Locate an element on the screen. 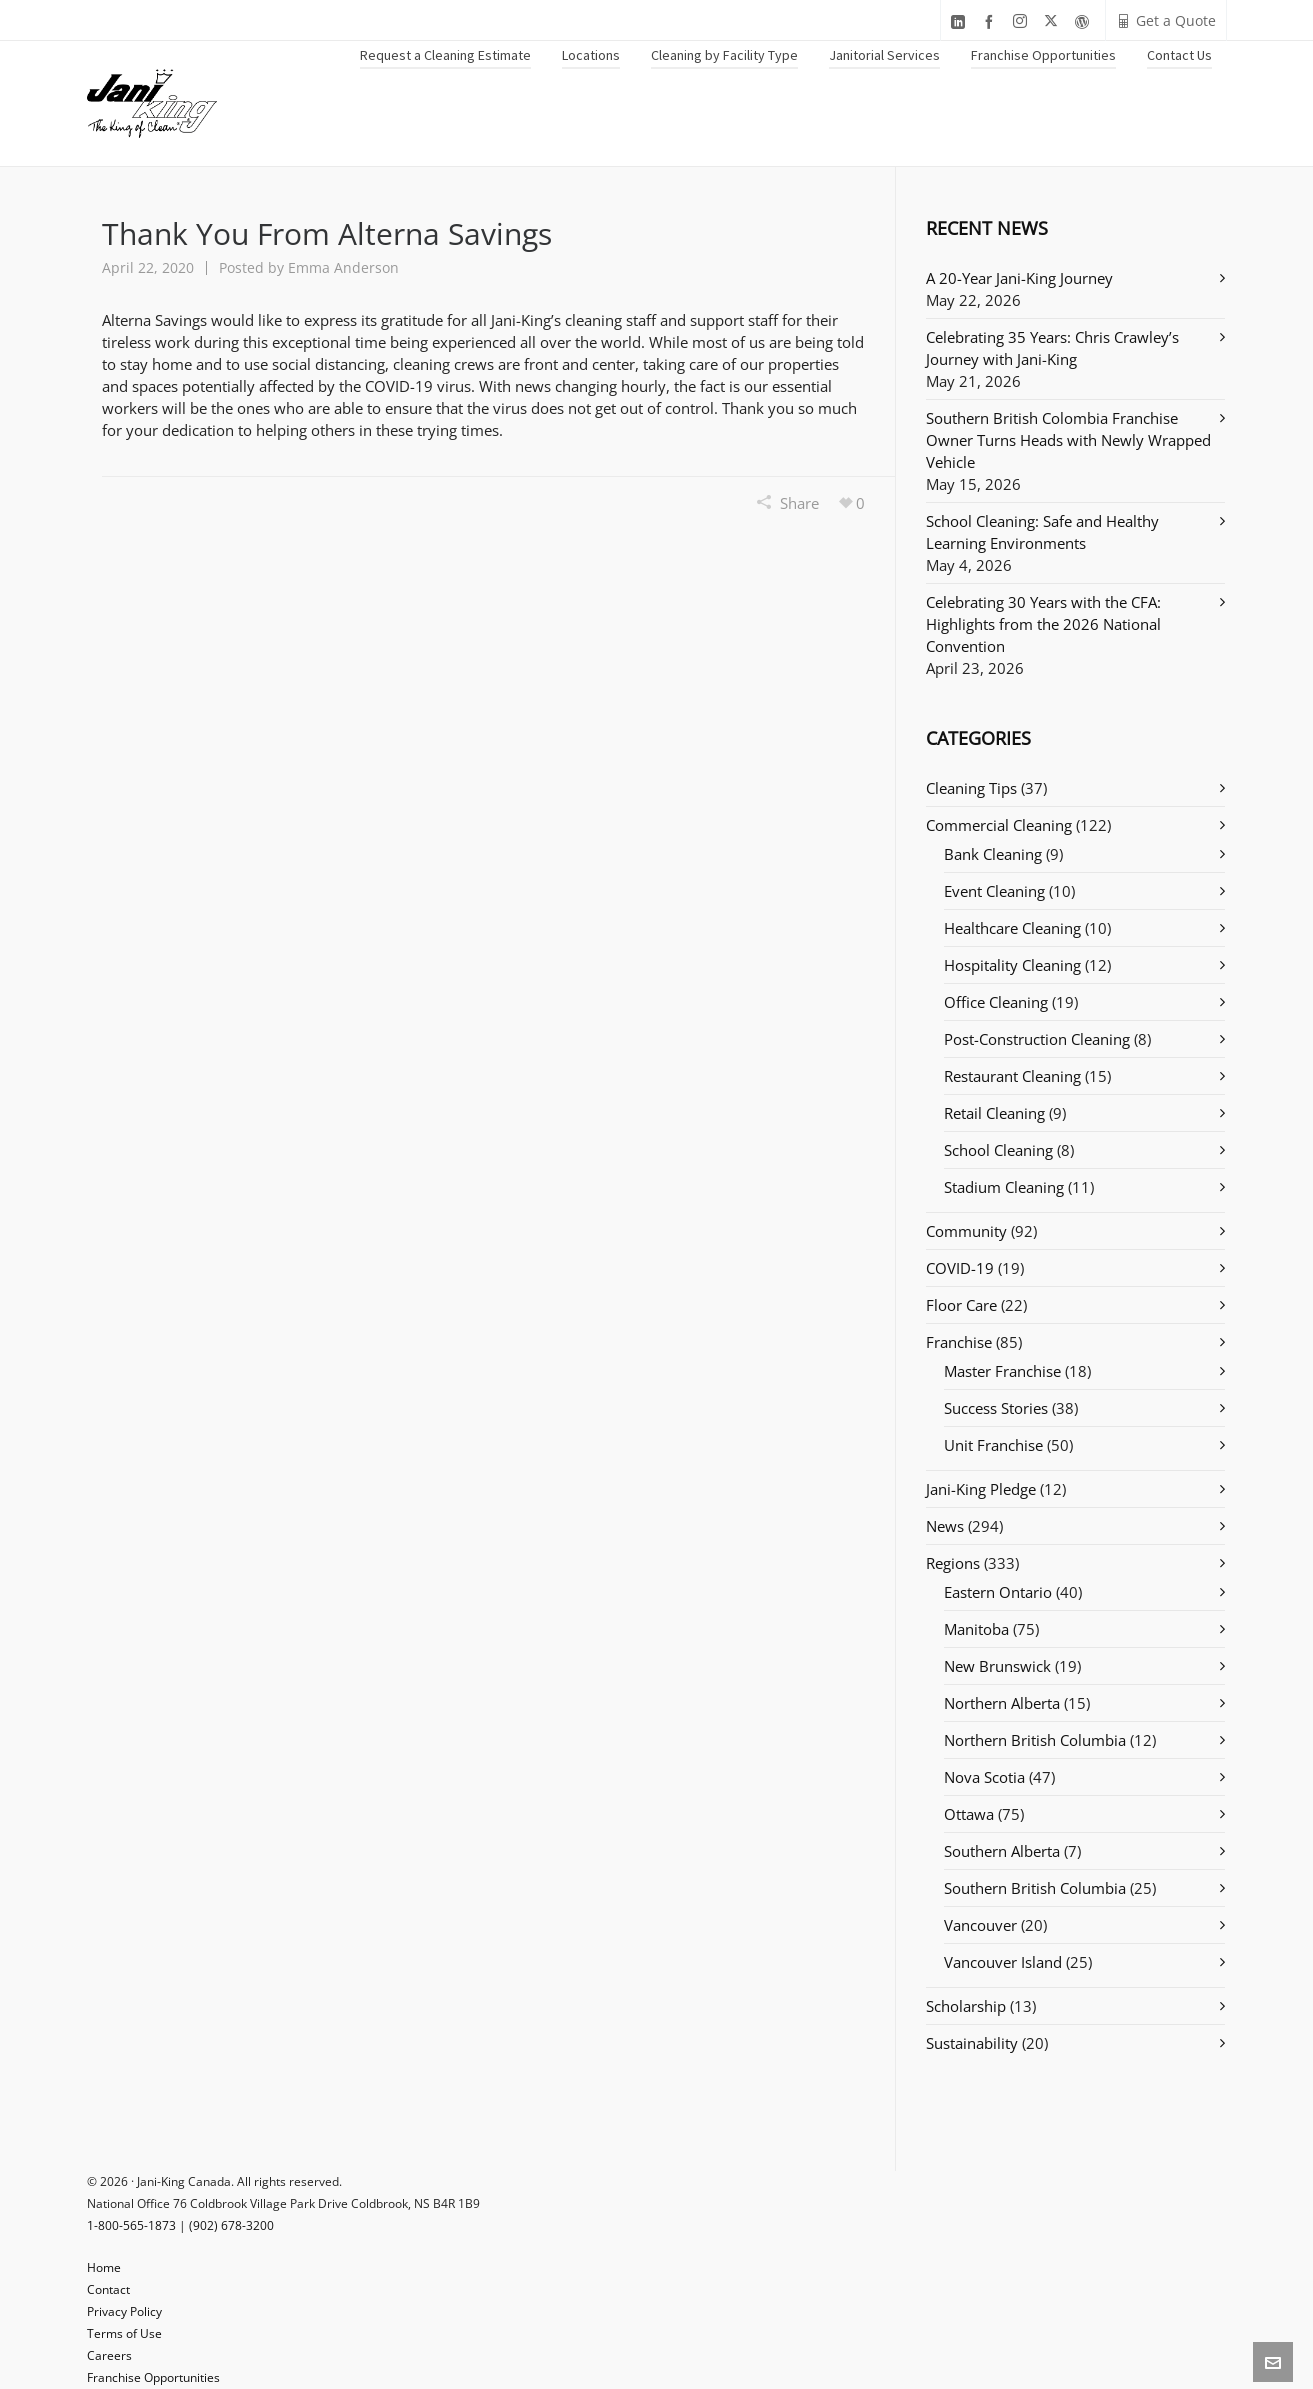 The width and height of the screenshot is (1313, 2389). (902) 678-3200 is located at coordinates (231, 2225).